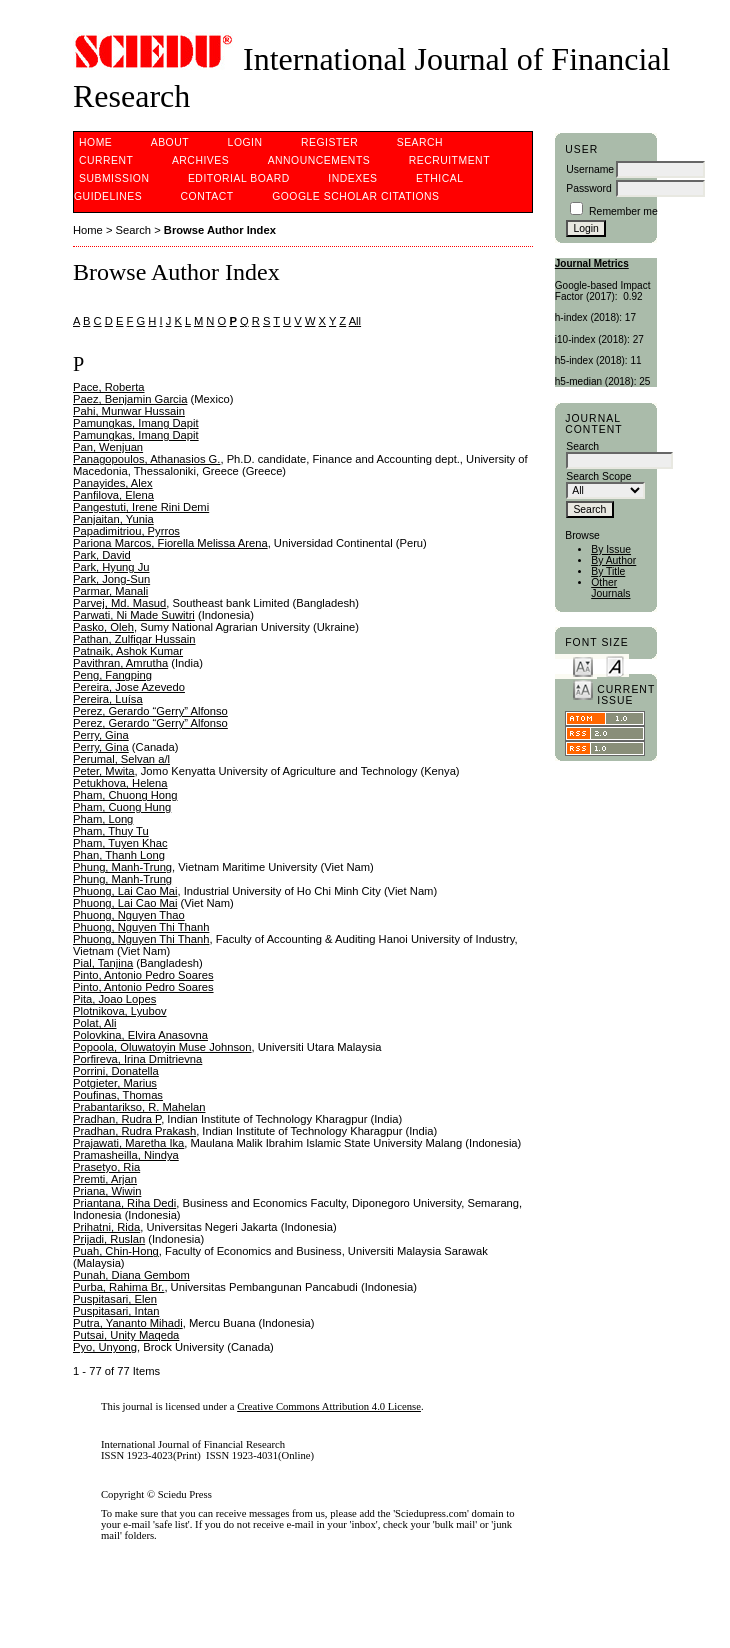  I want to click on Phuong, Lai Cao Mai, so click(125, 891).